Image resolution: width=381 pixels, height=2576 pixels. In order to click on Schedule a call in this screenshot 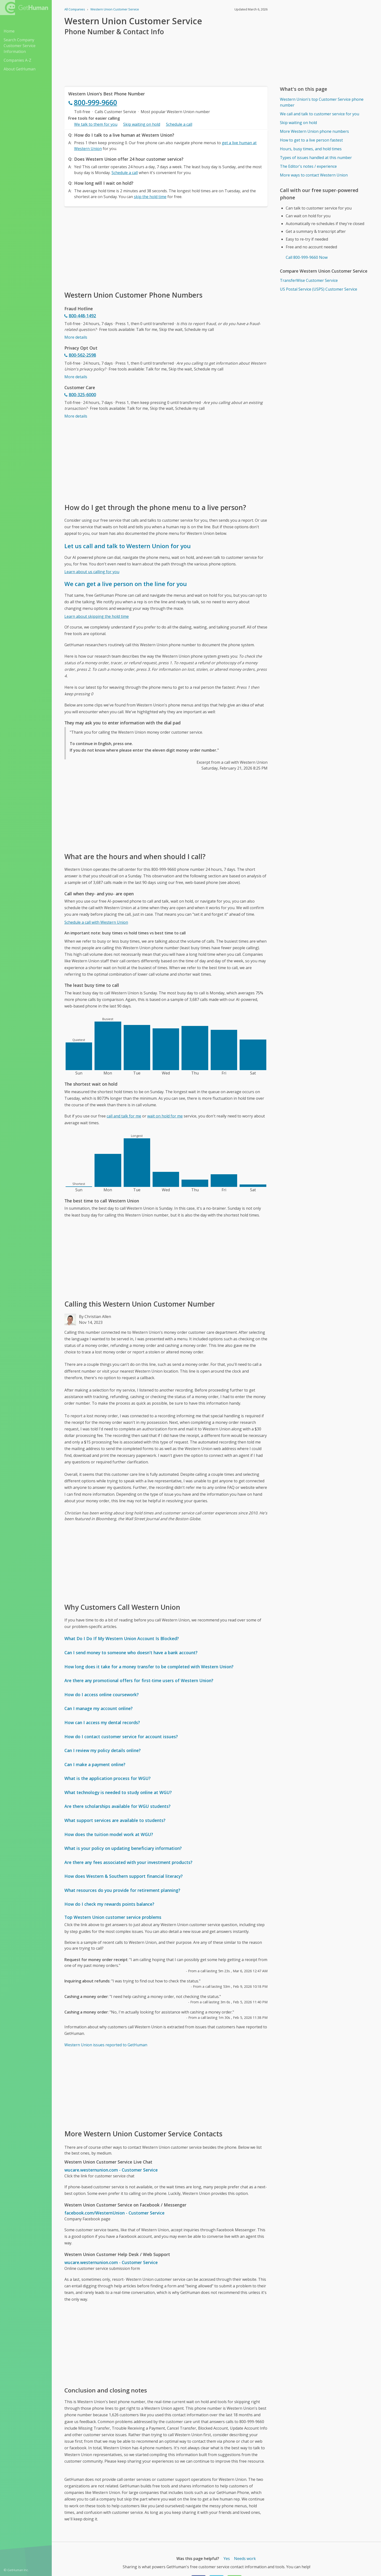, I will do `click(179, 124)`.